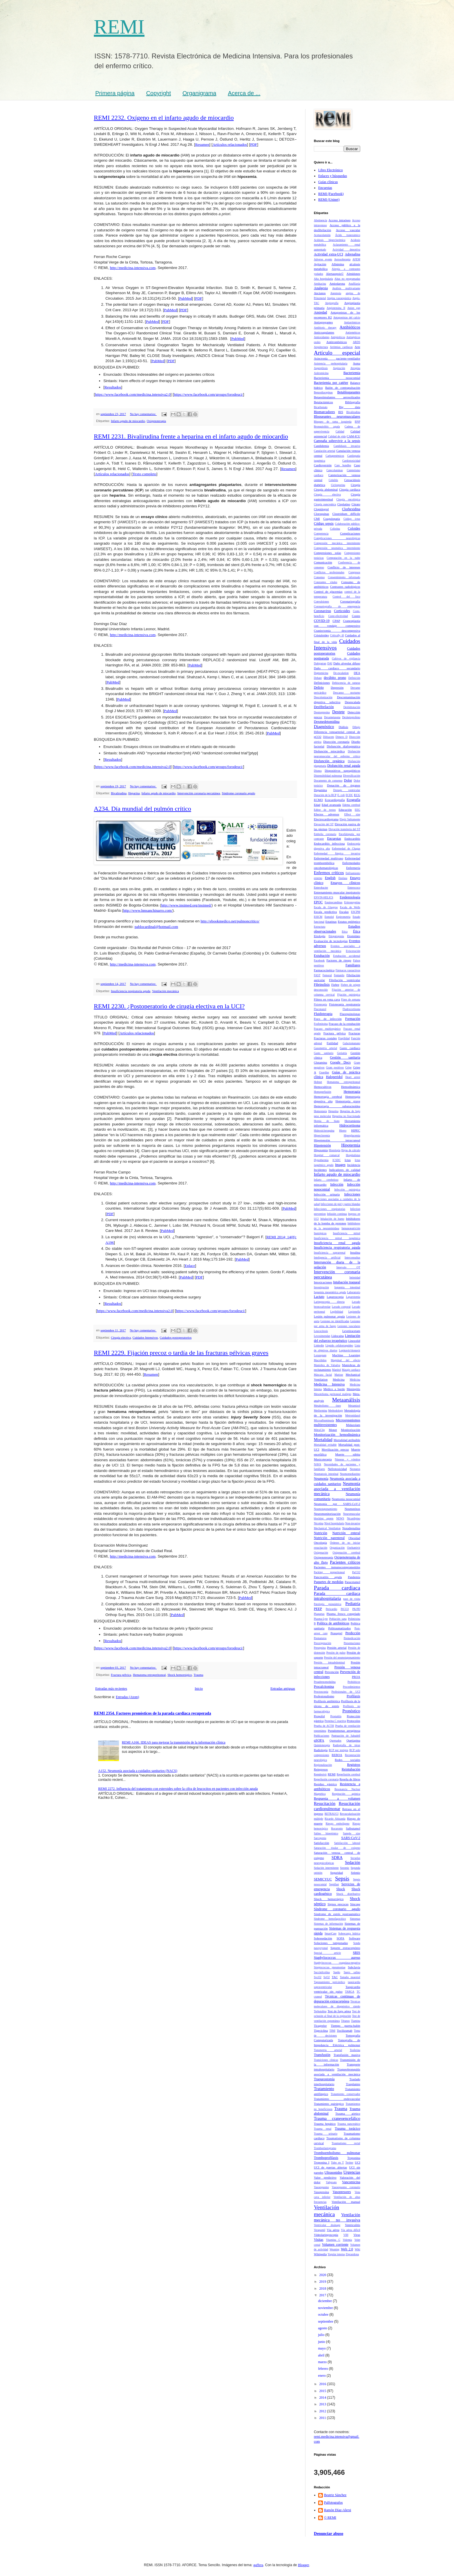  Describe the element at coordinates (142, 808) in the screenshot. I see `A234. Día mundial del pulmón crítico` at that location.